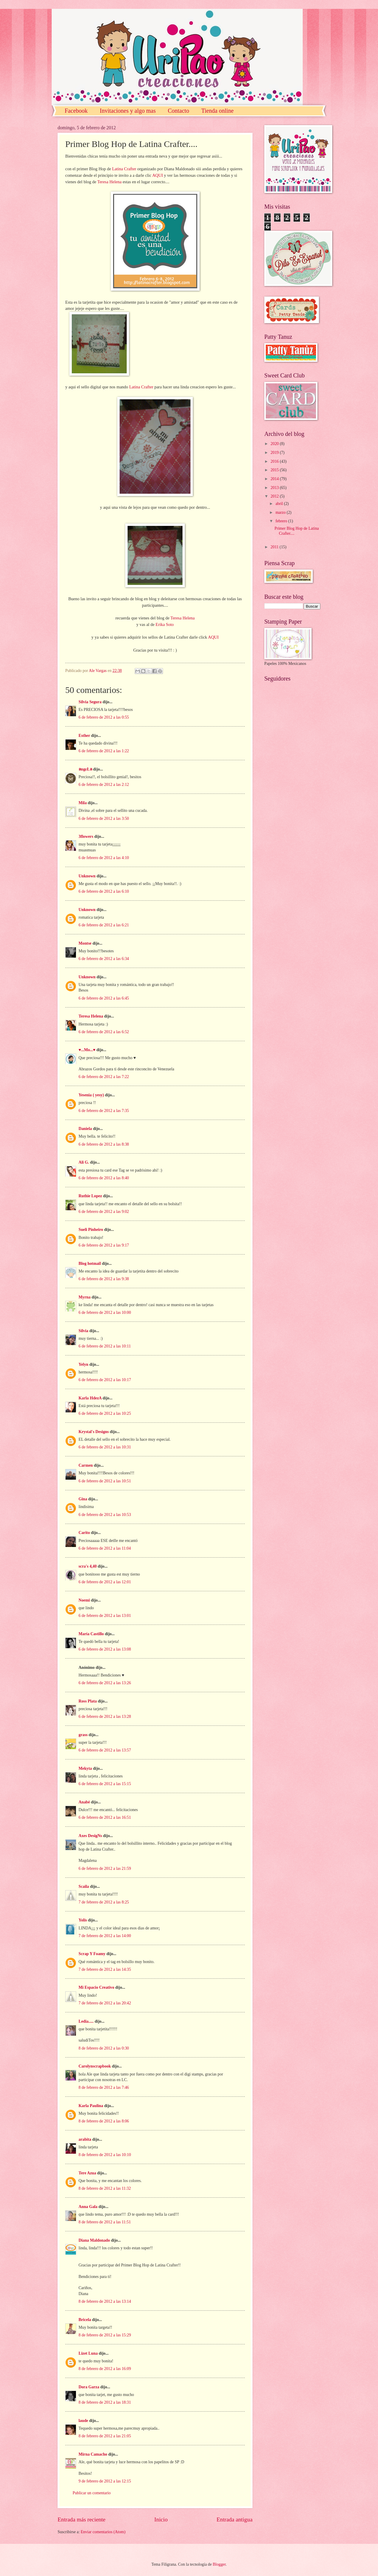 The height and width of the screenshot is (2576, 378). Describe the element at coordinates (83, 1331) in the screenshot. I see `Silvia` at that location.